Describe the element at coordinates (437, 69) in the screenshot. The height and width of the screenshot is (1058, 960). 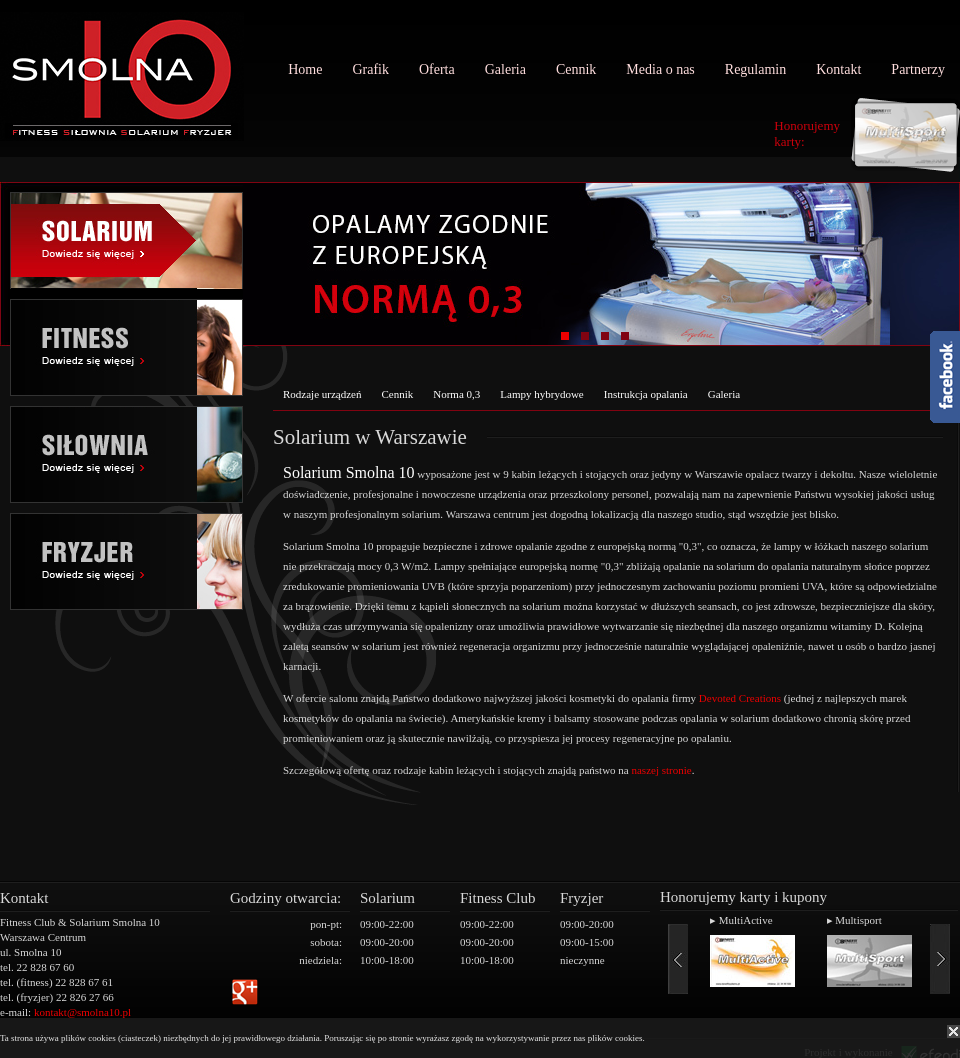
I see `Oferta` at that location.